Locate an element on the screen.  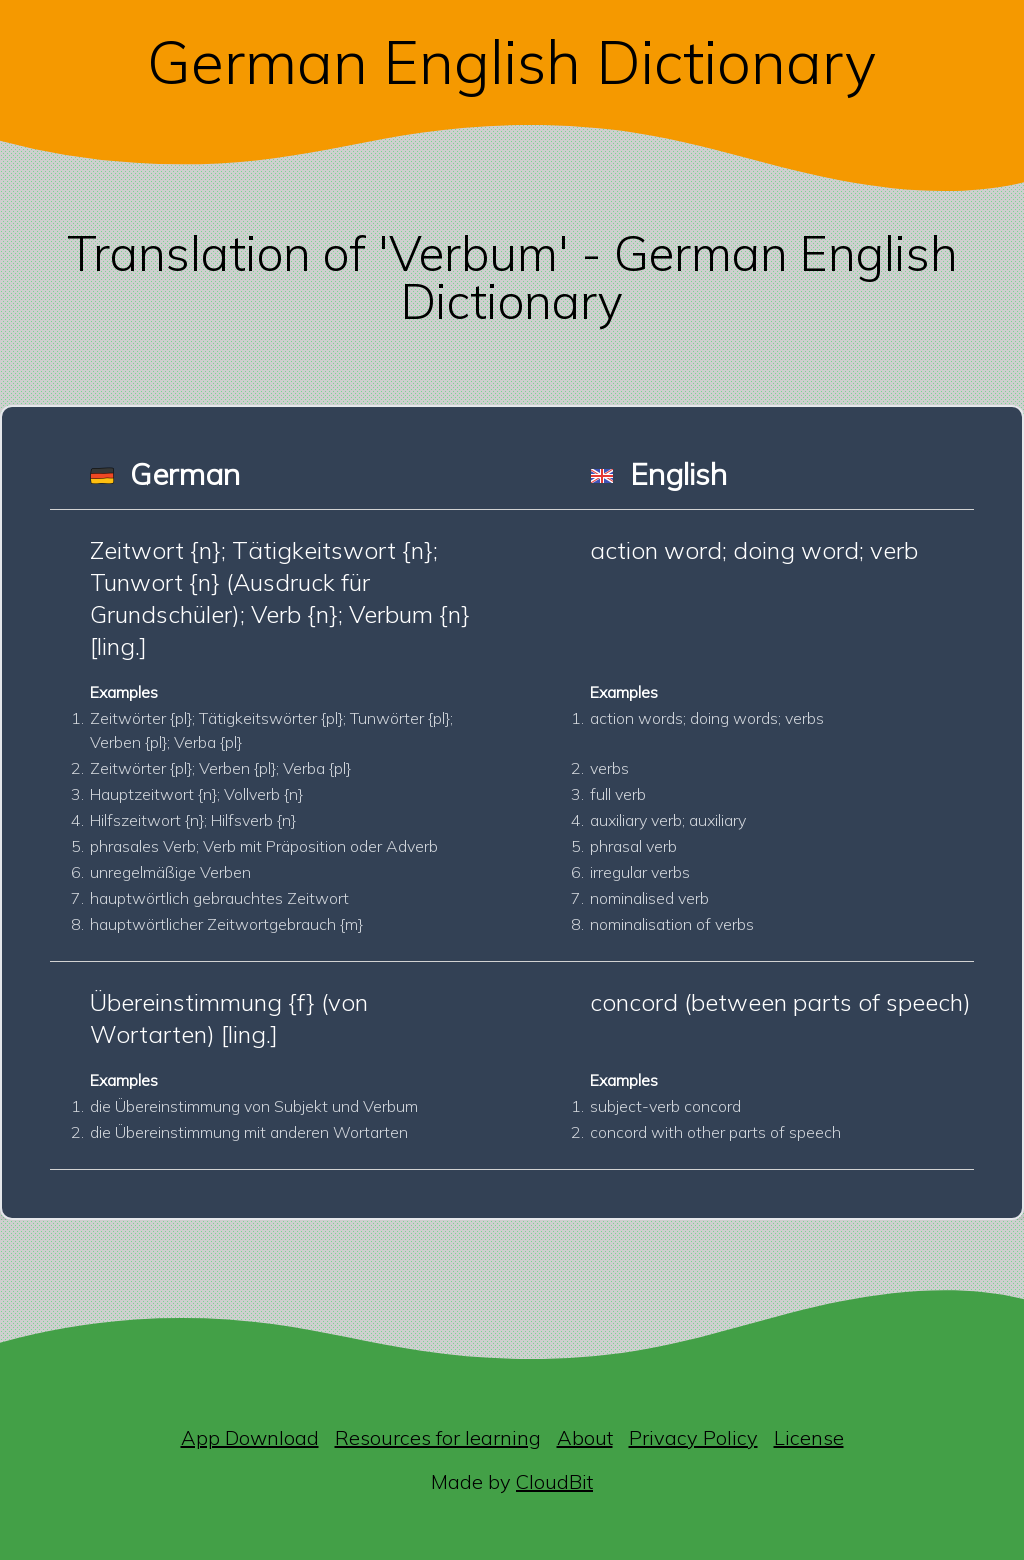
CloudBit is located at coordinates (554, 1481).